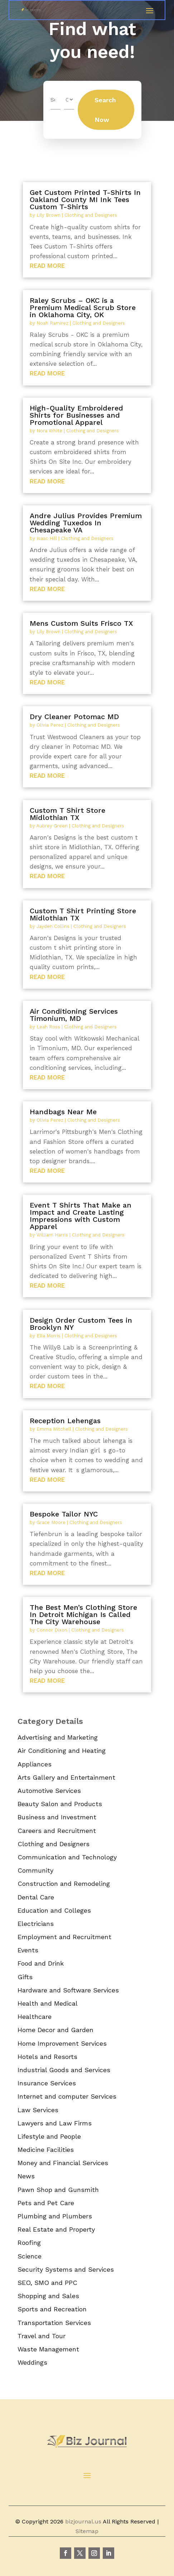  Describe the element at coordinates (49, 1335) in the screenshot. I see `Ella Morris` at that location.